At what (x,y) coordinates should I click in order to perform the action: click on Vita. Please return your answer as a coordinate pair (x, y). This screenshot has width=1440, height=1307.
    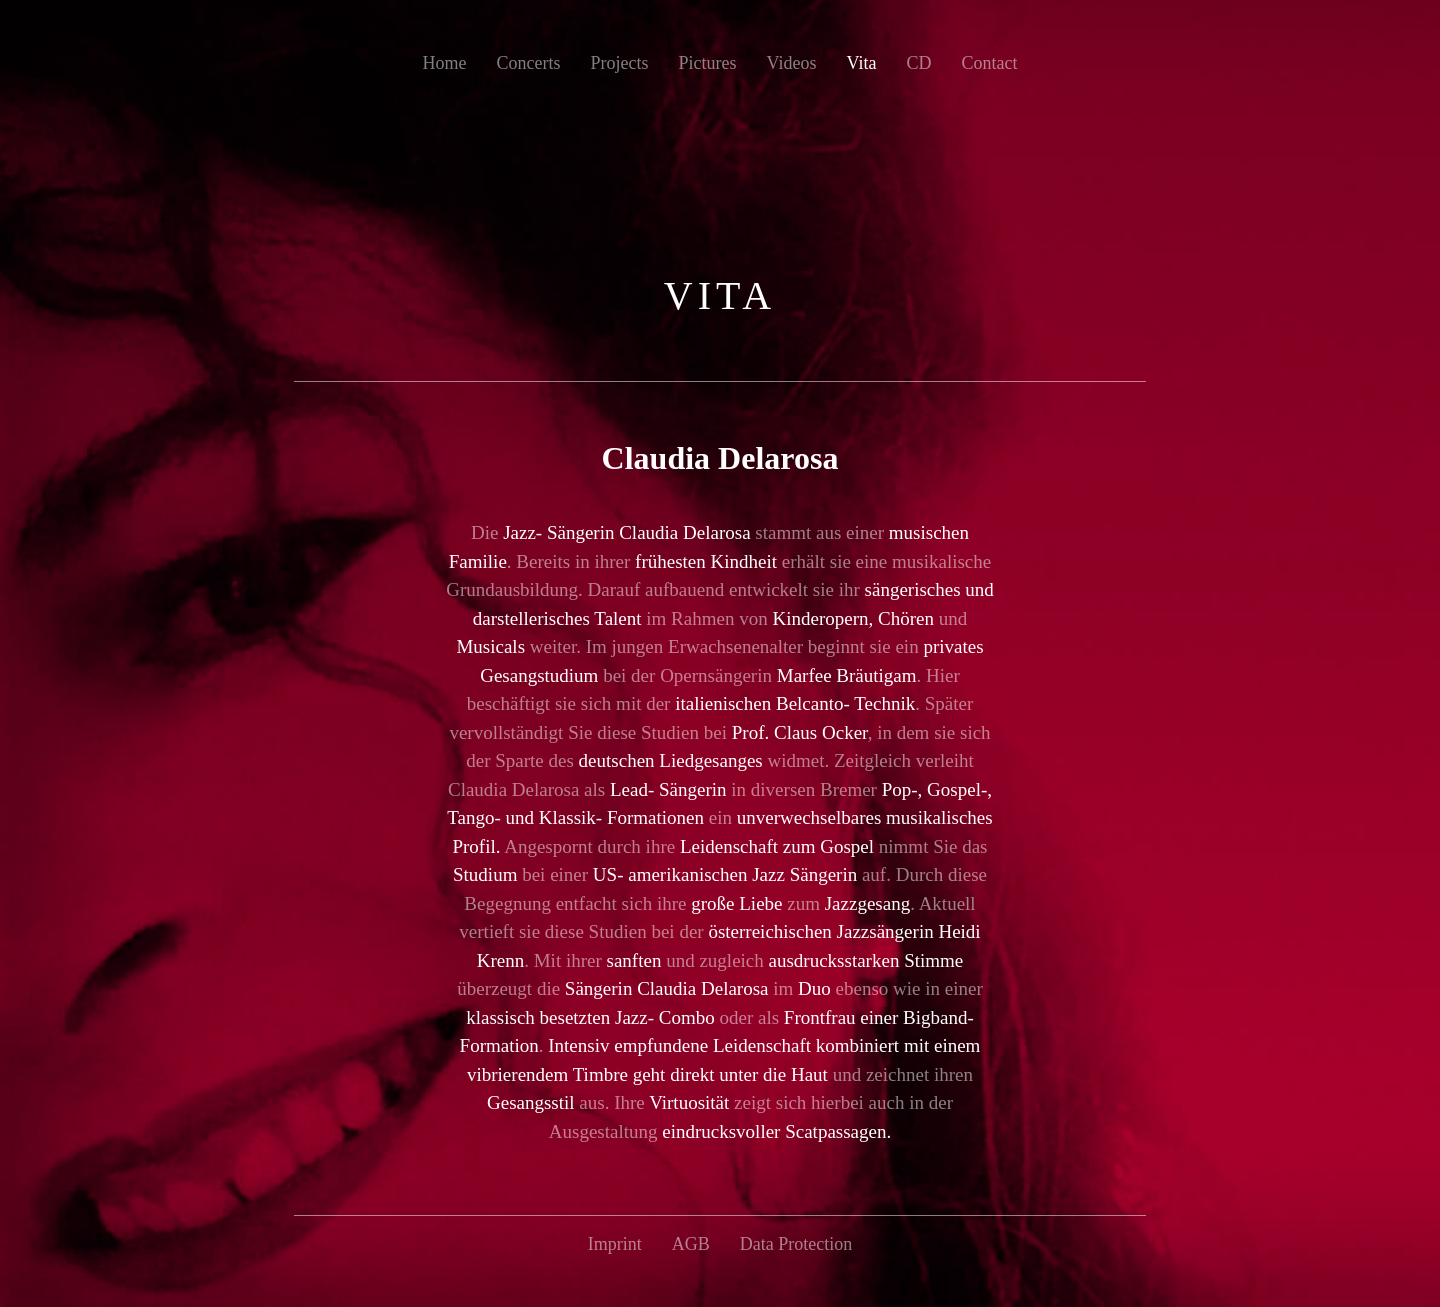
    Looking at the image, I should click on (861, 63).